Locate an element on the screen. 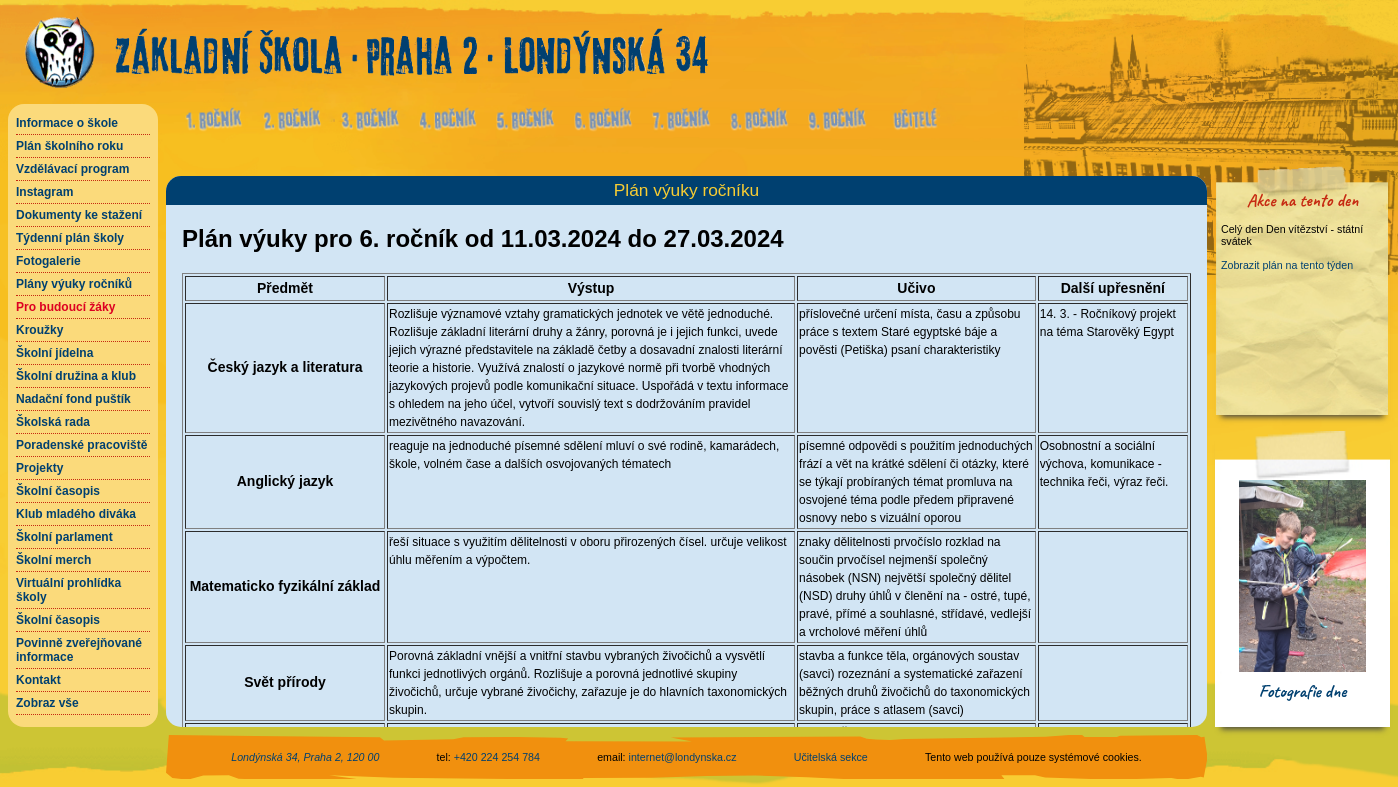 The image size is (1398, 787). Školská rada is located at coordinates (53, 422).